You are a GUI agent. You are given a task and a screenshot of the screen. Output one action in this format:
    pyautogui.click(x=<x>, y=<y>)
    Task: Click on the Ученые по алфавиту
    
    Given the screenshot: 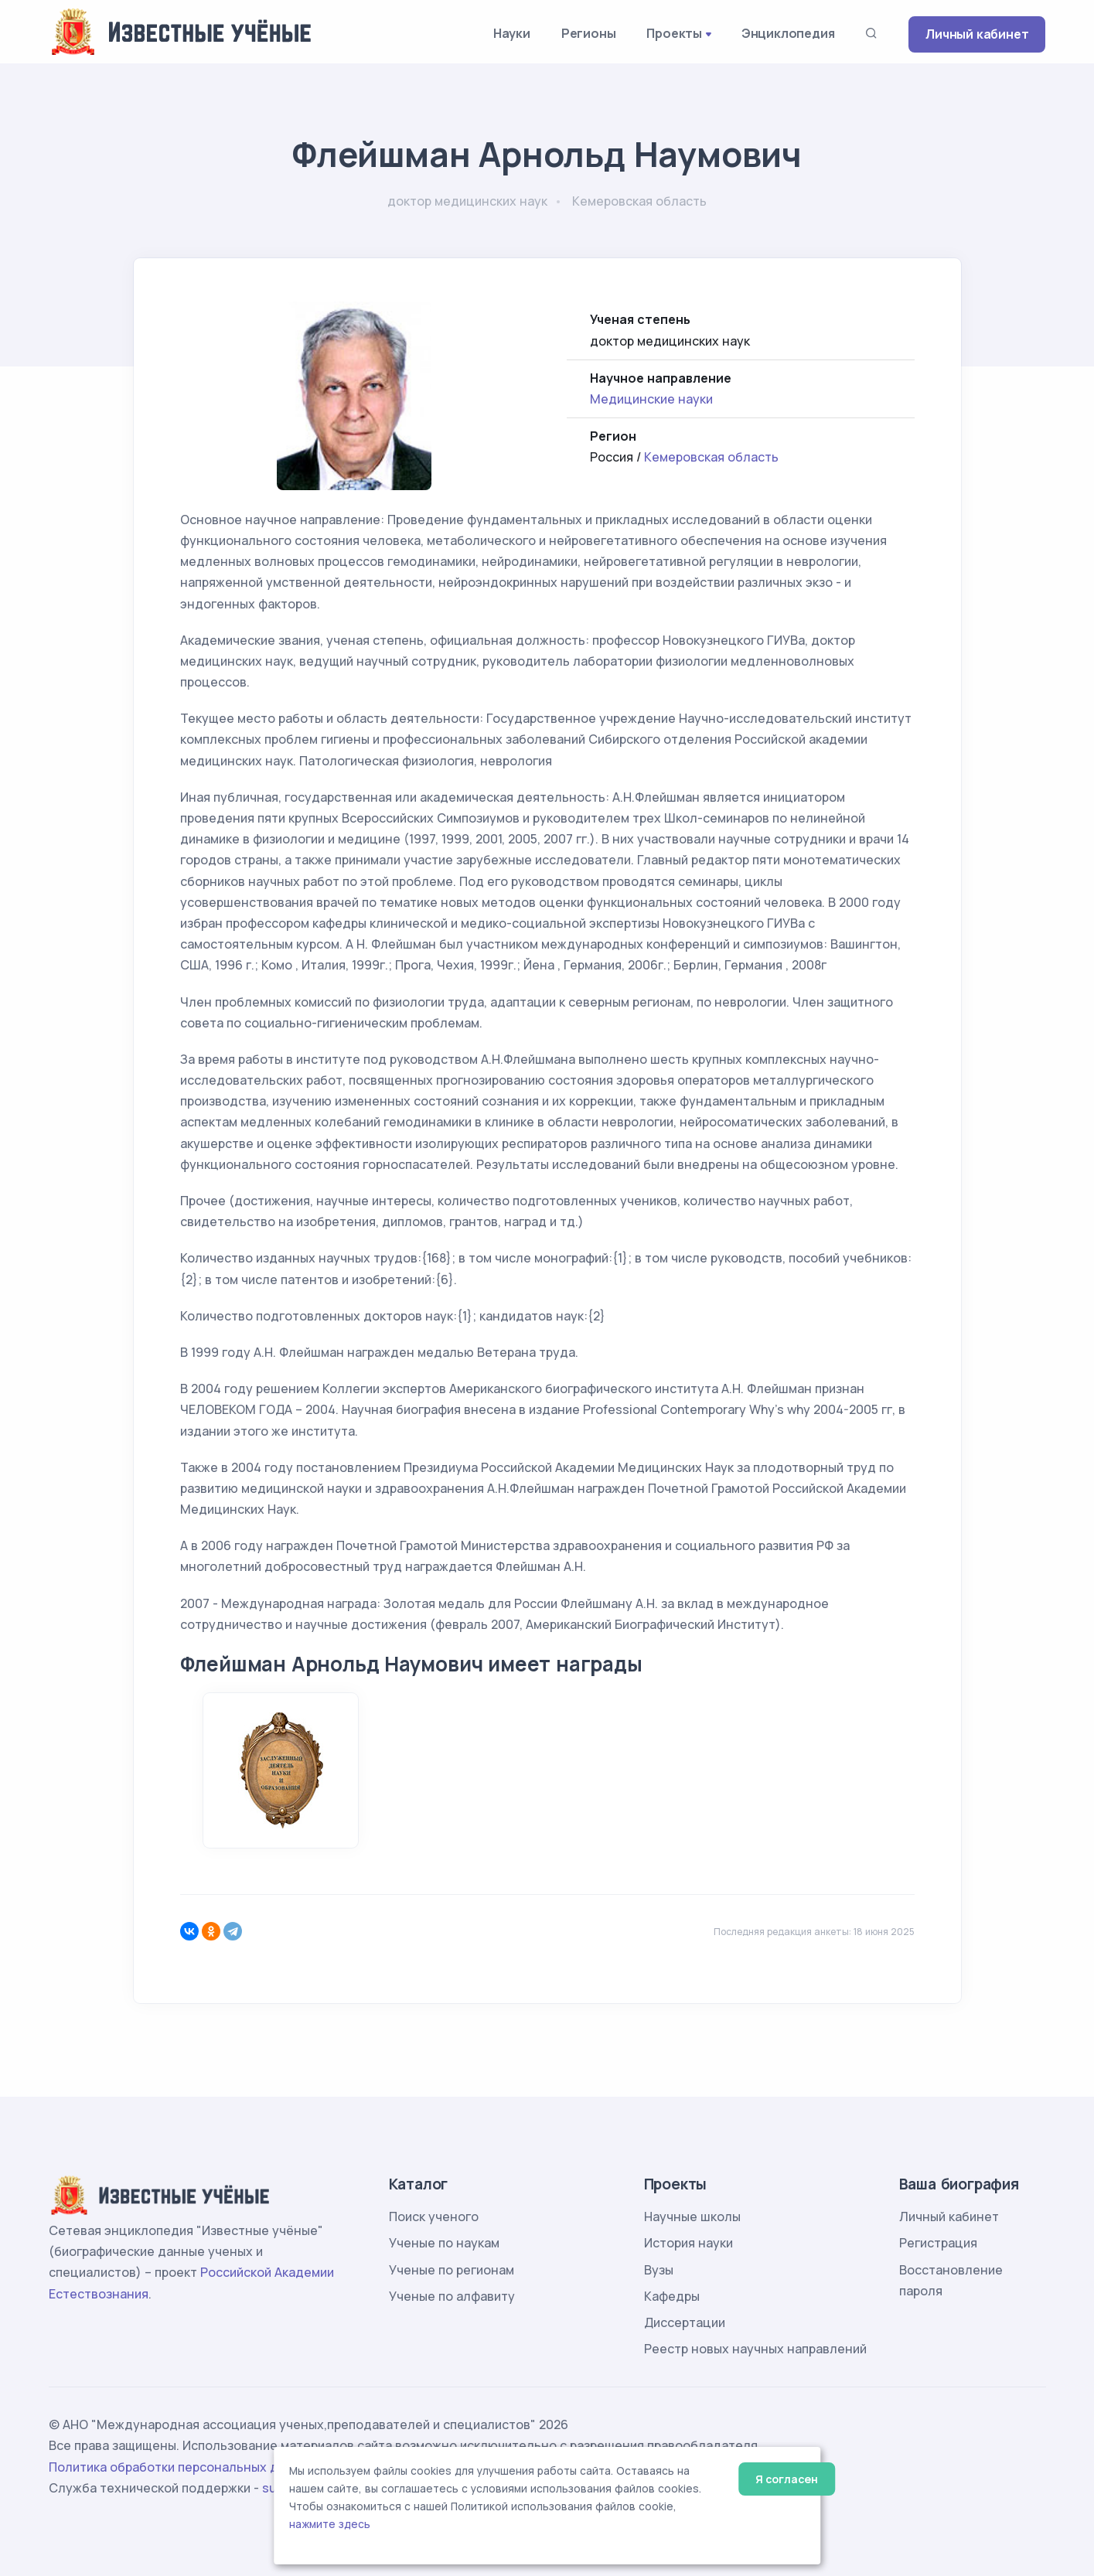 What is the action you would take?
    pyautogui.click(x=452, y=2296)
    